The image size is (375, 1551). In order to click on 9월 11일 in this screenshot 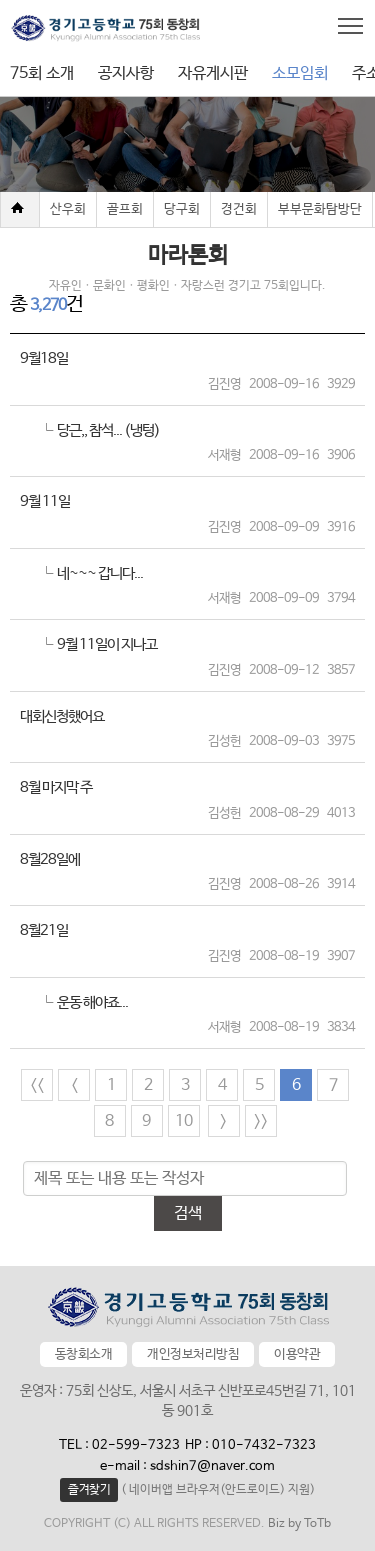, I will do `click(45, 501)`.